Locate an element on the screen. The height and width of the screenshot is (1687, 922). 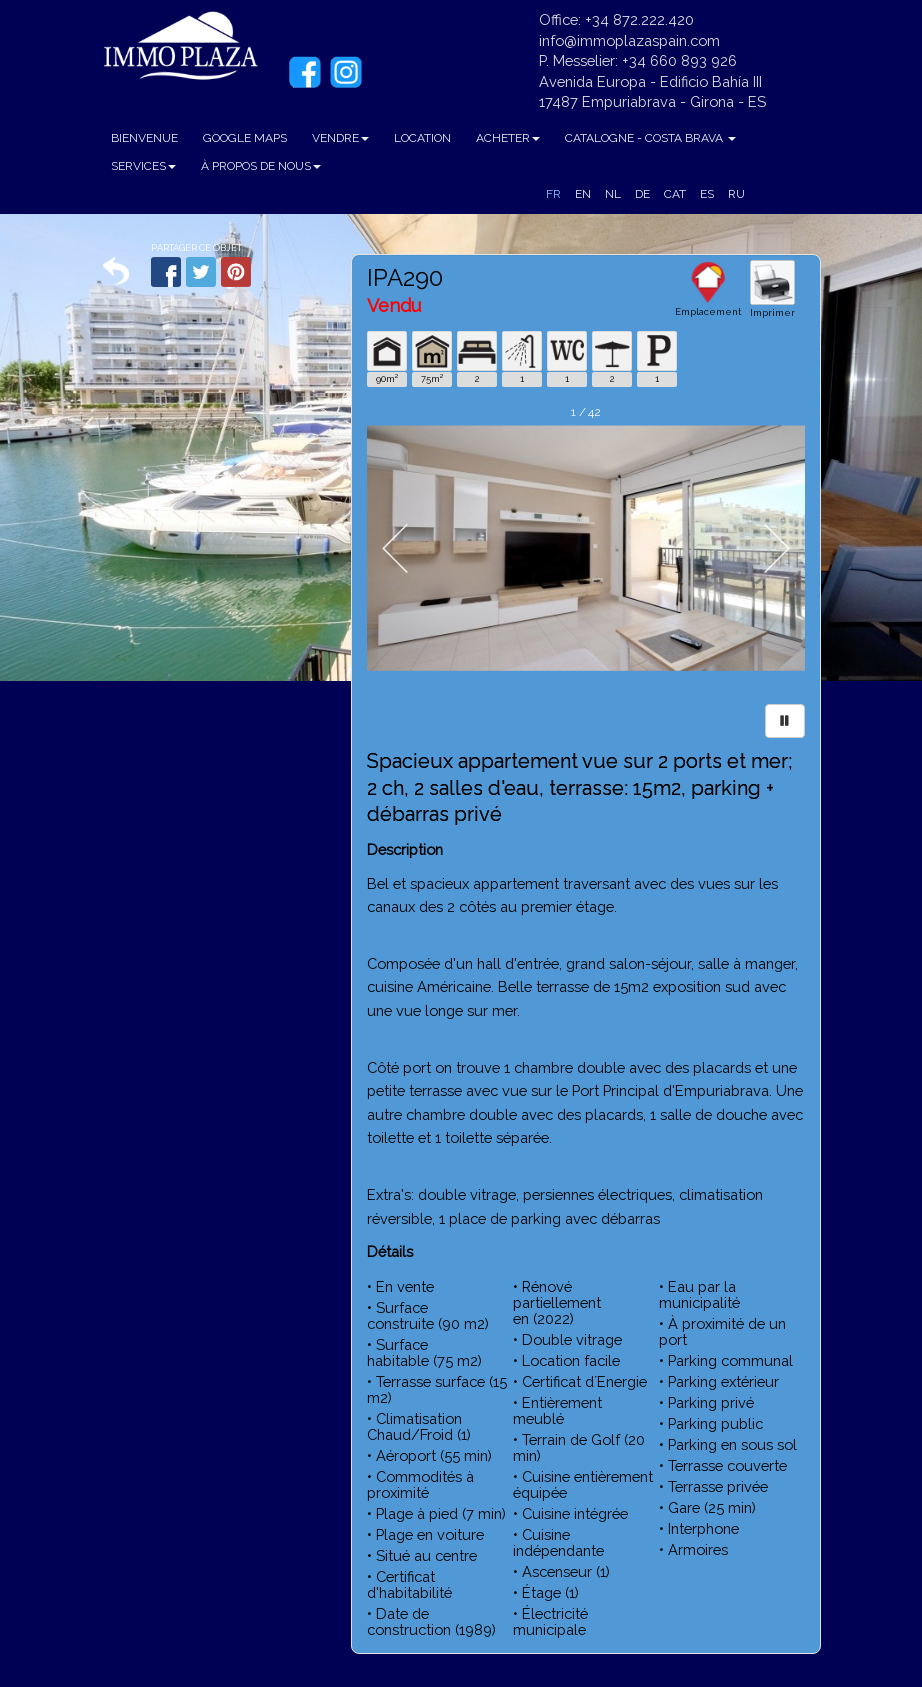
EN is located at coordinates (583, 194).